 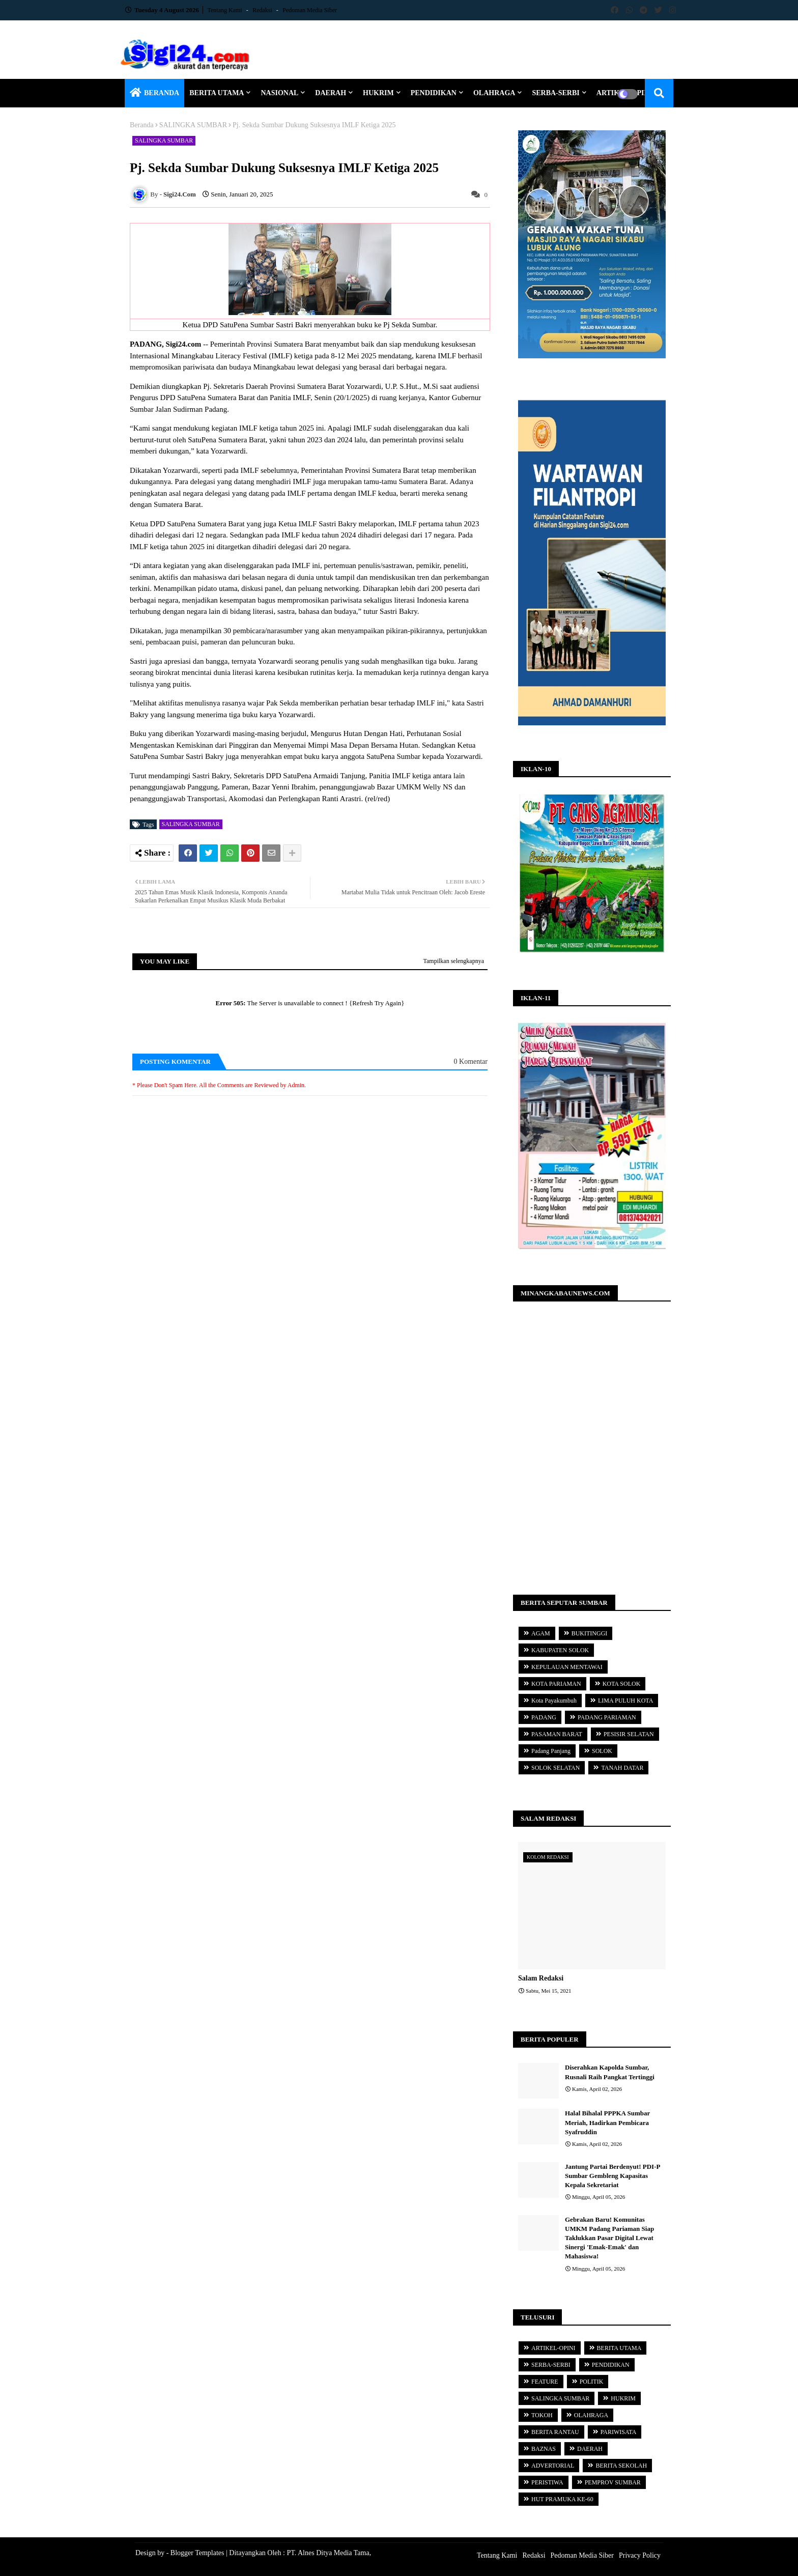 What do you see at coordinates (555, 1767) in the screenshot?
I see `SOLOK SELATAN` at bounding box center [555, 1767].